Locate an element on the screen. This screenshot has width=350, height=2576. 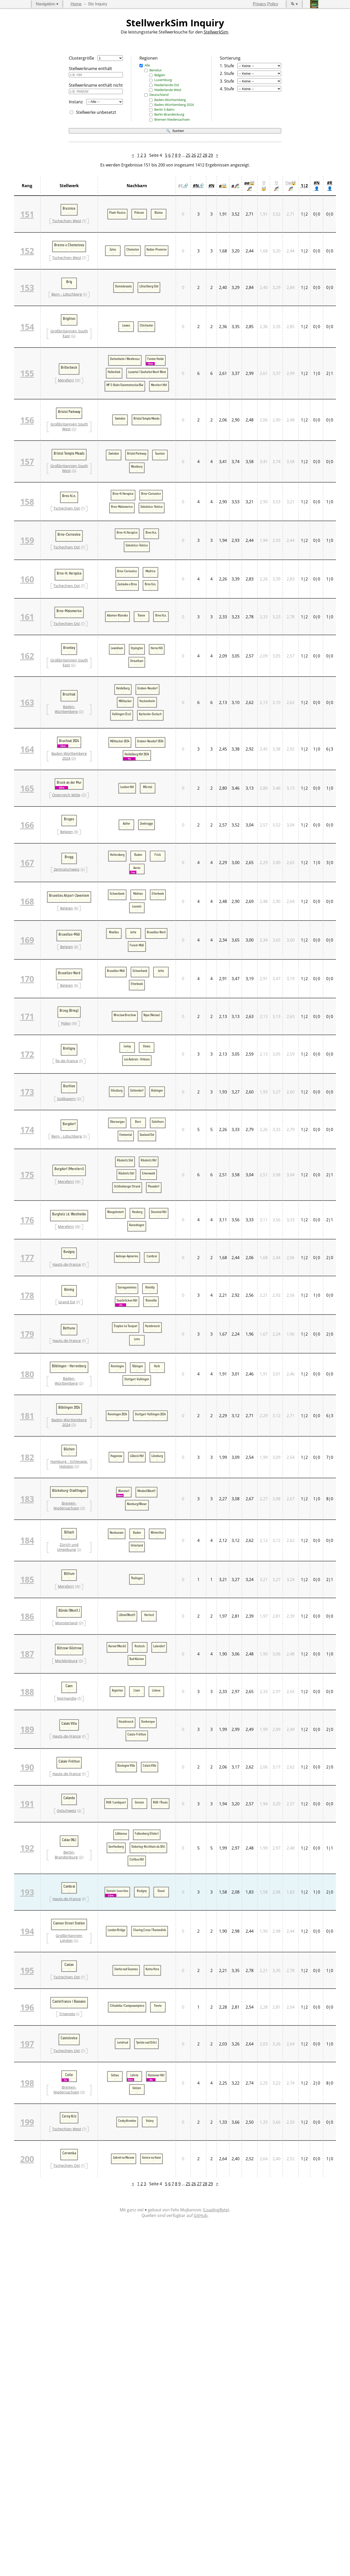
Saarbrücken Hbf is located at coordinates (127, 1300).